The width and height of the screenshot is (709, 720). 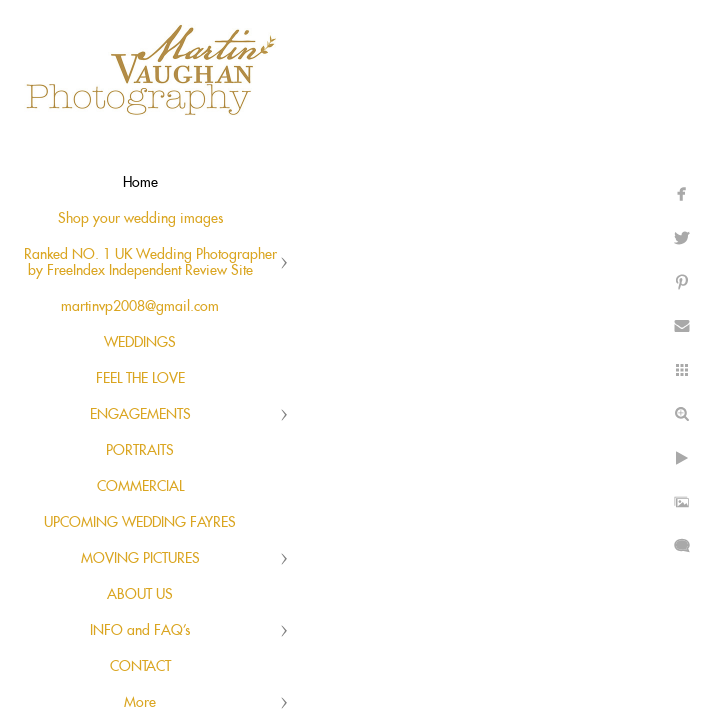 What do you see at coordinates (140, 523) in the screenshot?
I see `UPCOMING WEDDING FAYRES` at bounding box center [140, 523].